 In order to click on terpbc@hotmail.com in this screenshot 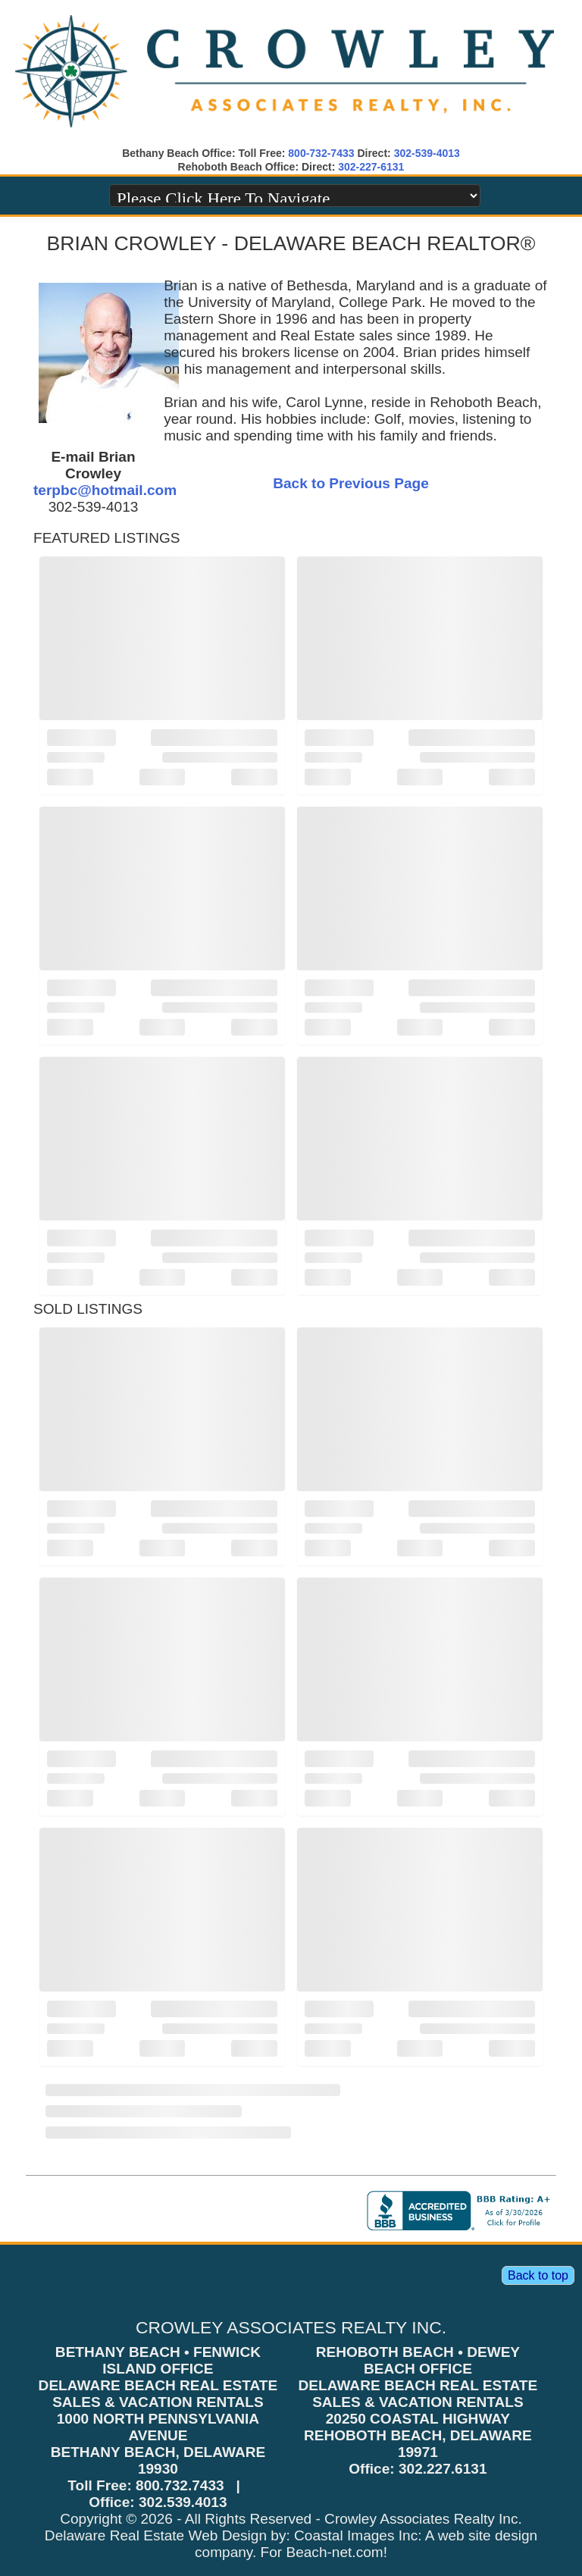, I will do `click(105, 490)`.